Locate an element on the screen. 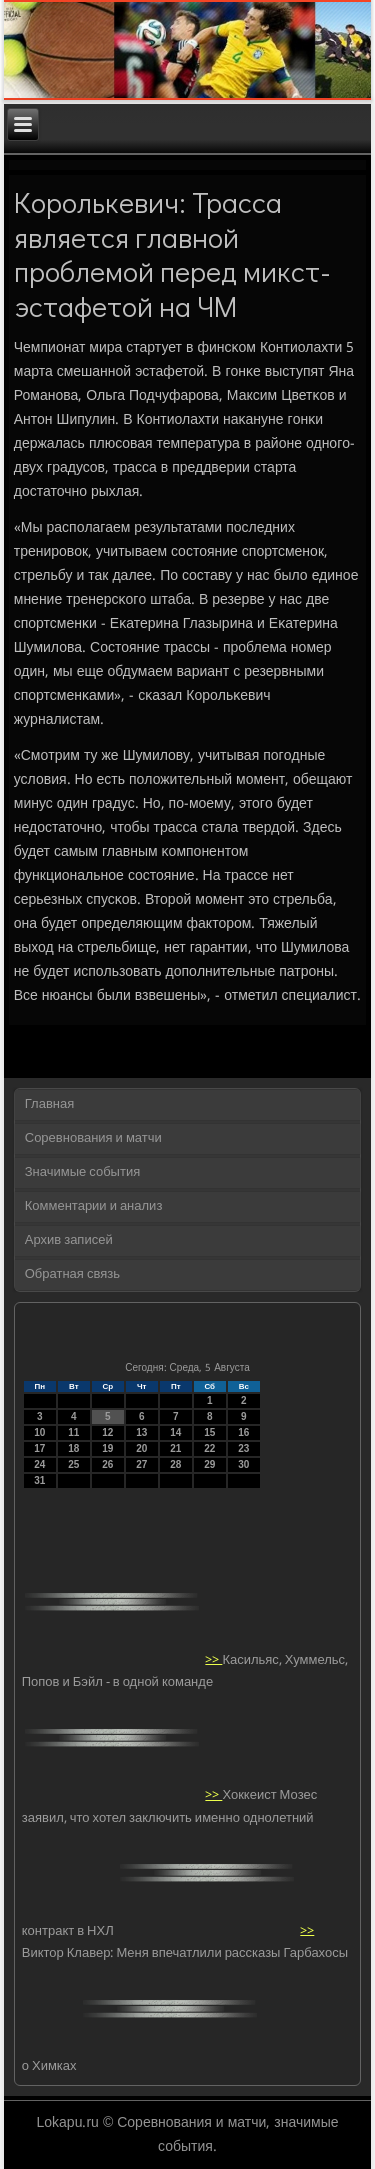 The height and width of the screenshot is (2169, 375). Соревнования и матчи is located at coordinates (93, 1138).